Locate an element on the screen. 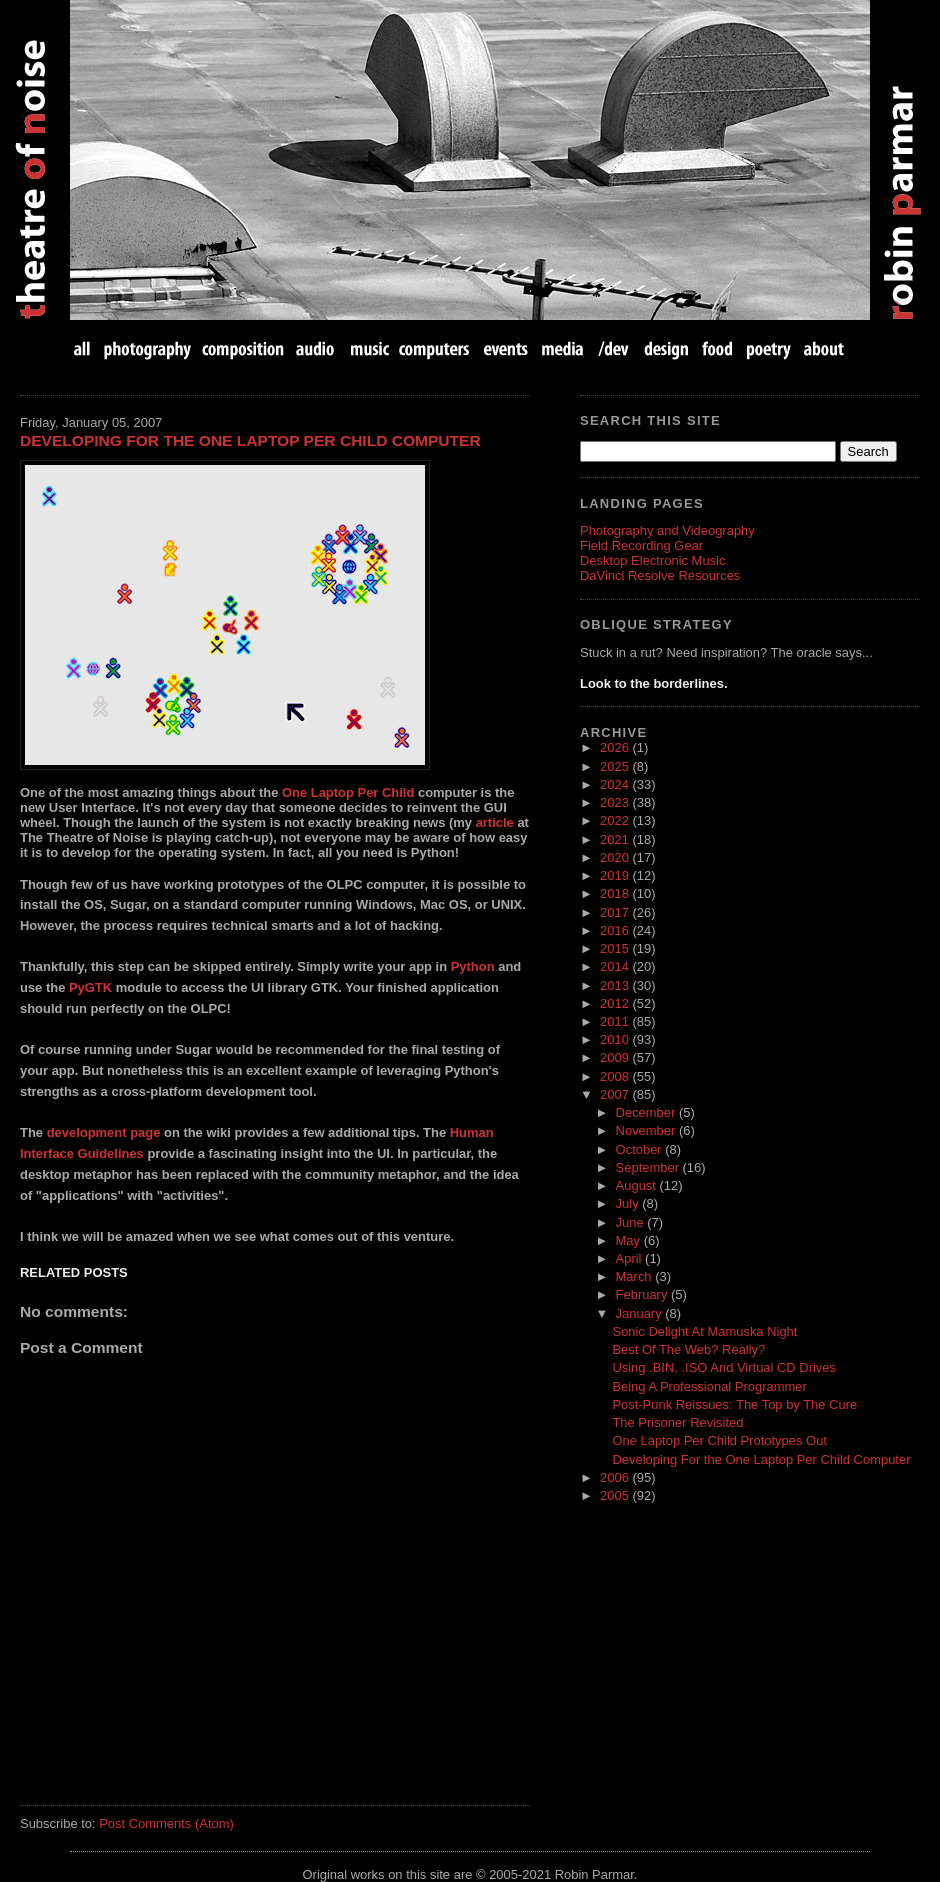  2024 is located at coordinates (616, 784).